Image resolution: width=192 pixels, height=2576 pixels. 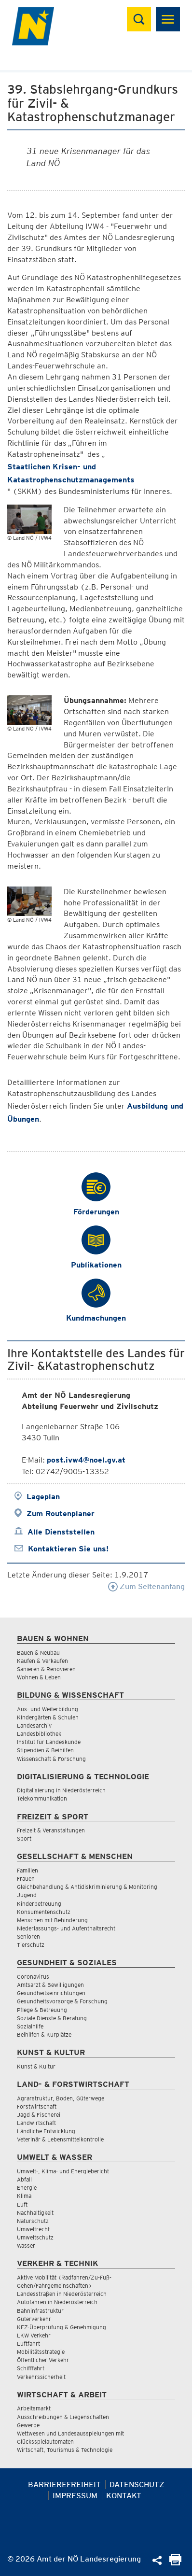 What do you see at coordinates (51, 1830) in the screenshot?
I see `Freizeit & Veranstaltungen` at bounding box center [51, 1830].